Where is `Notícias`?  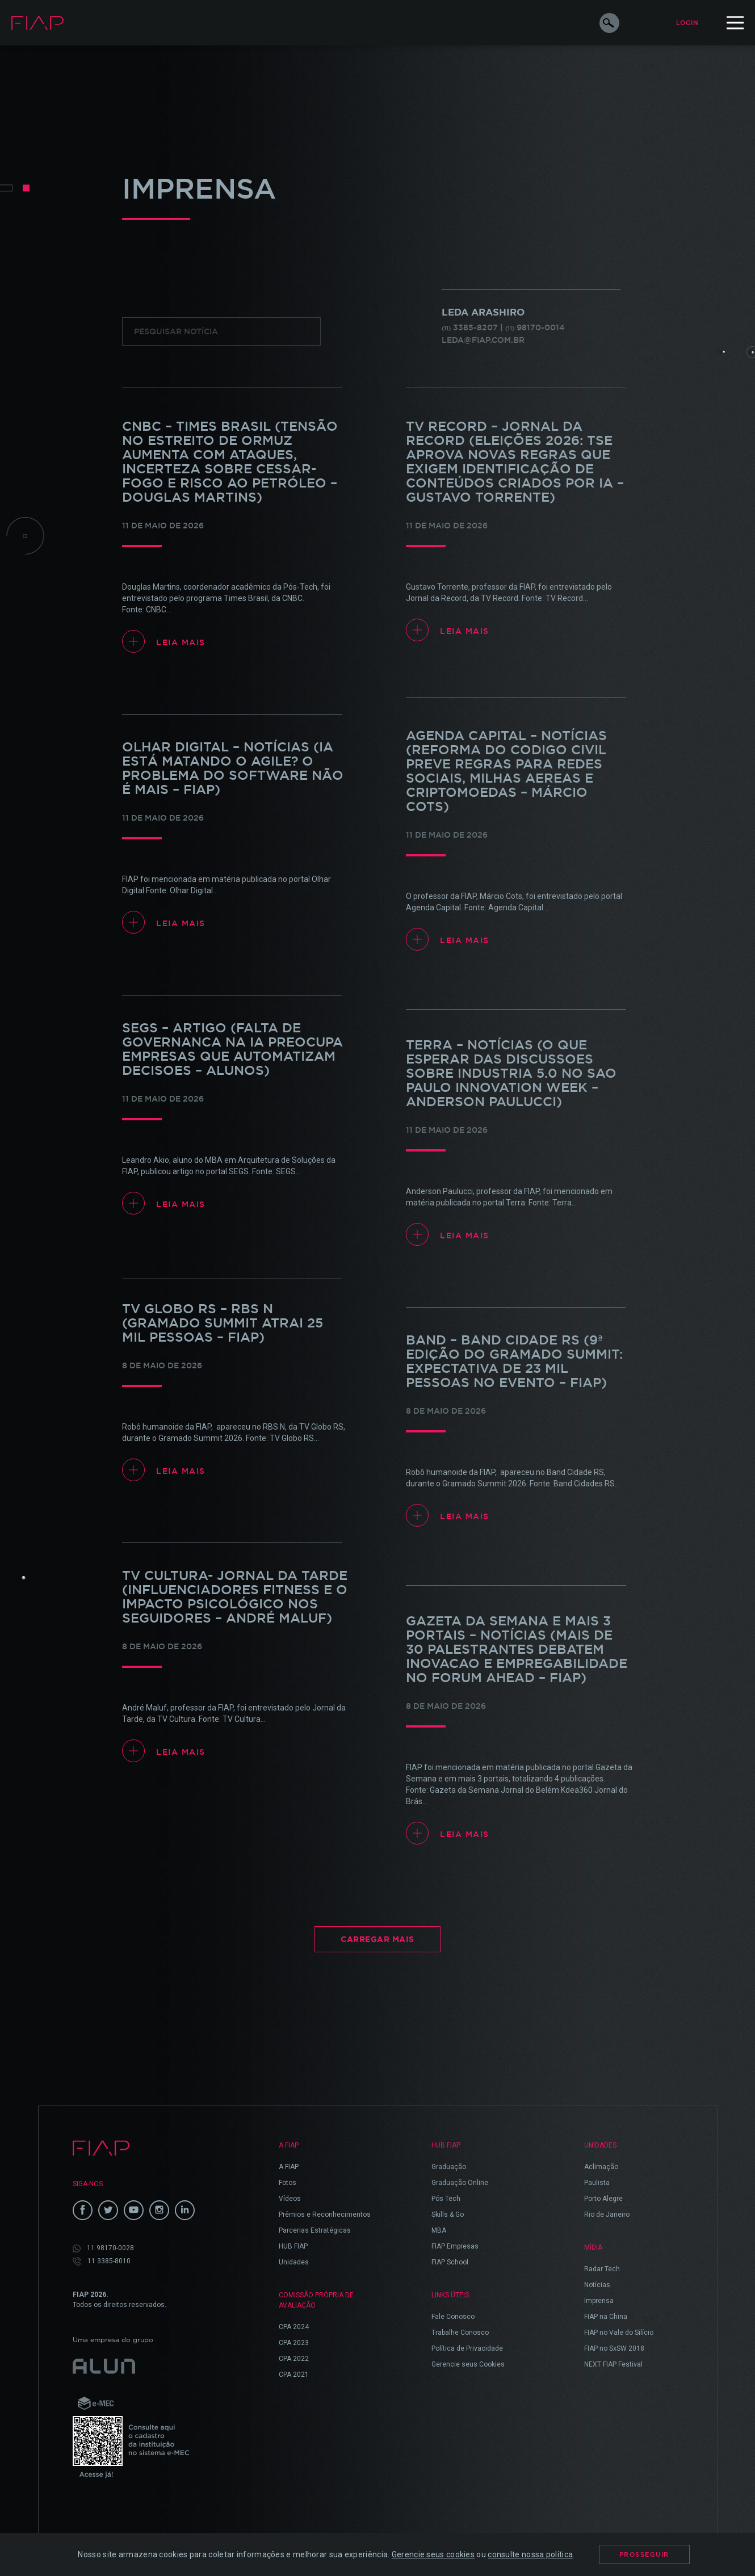 Notícias is located at coordinates (597, 2285).